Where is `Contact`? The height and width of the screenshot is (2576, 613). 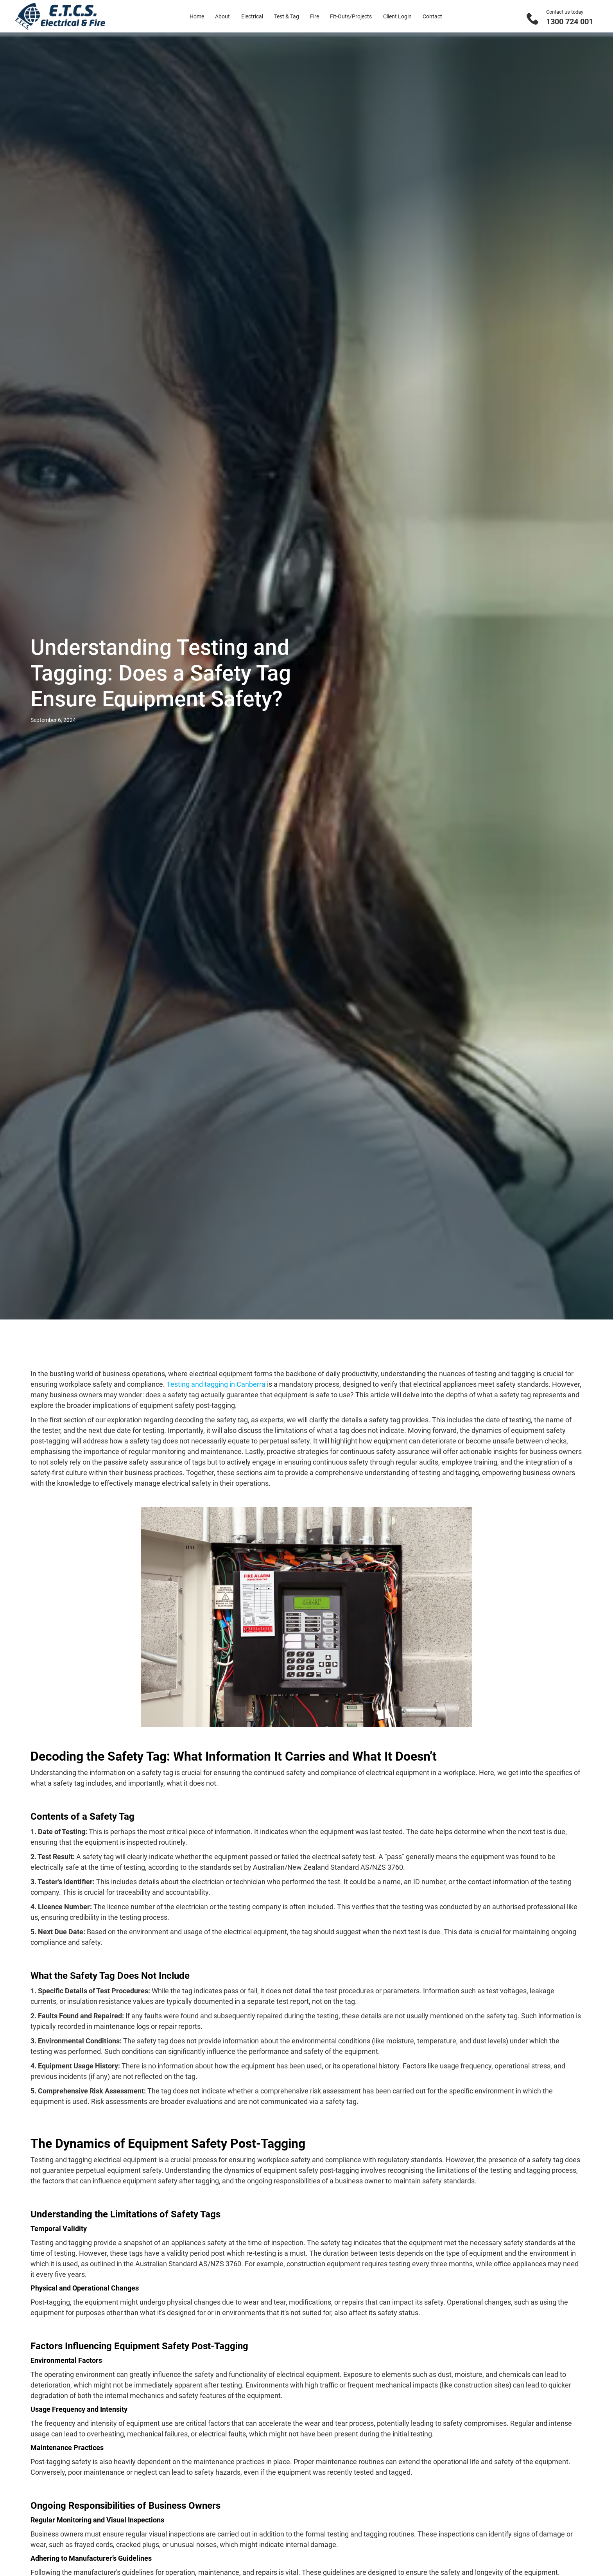
Contact is located at coordinates (432, 16).